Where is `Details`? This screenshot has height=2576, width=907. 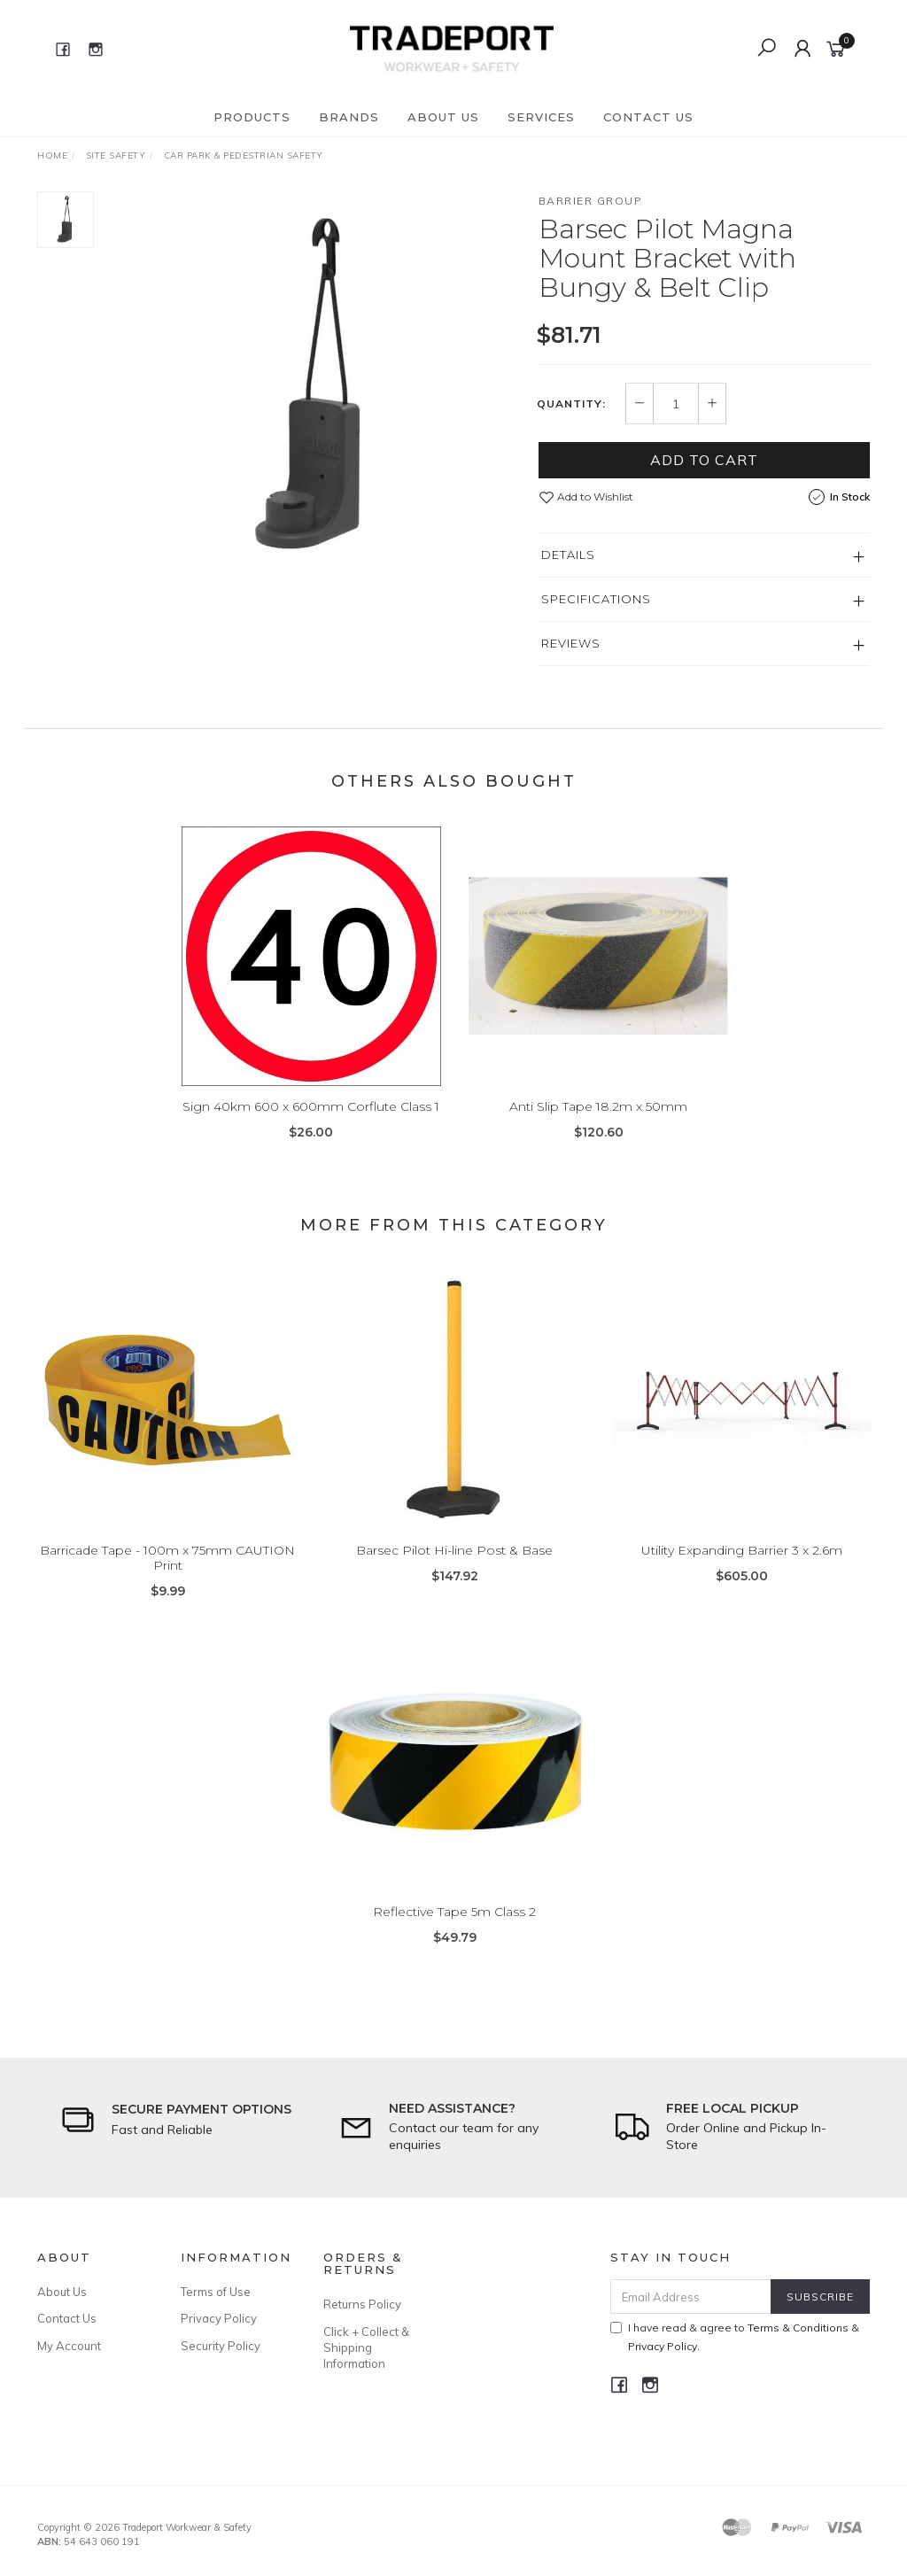 Details is located at coordinates (568, 554).